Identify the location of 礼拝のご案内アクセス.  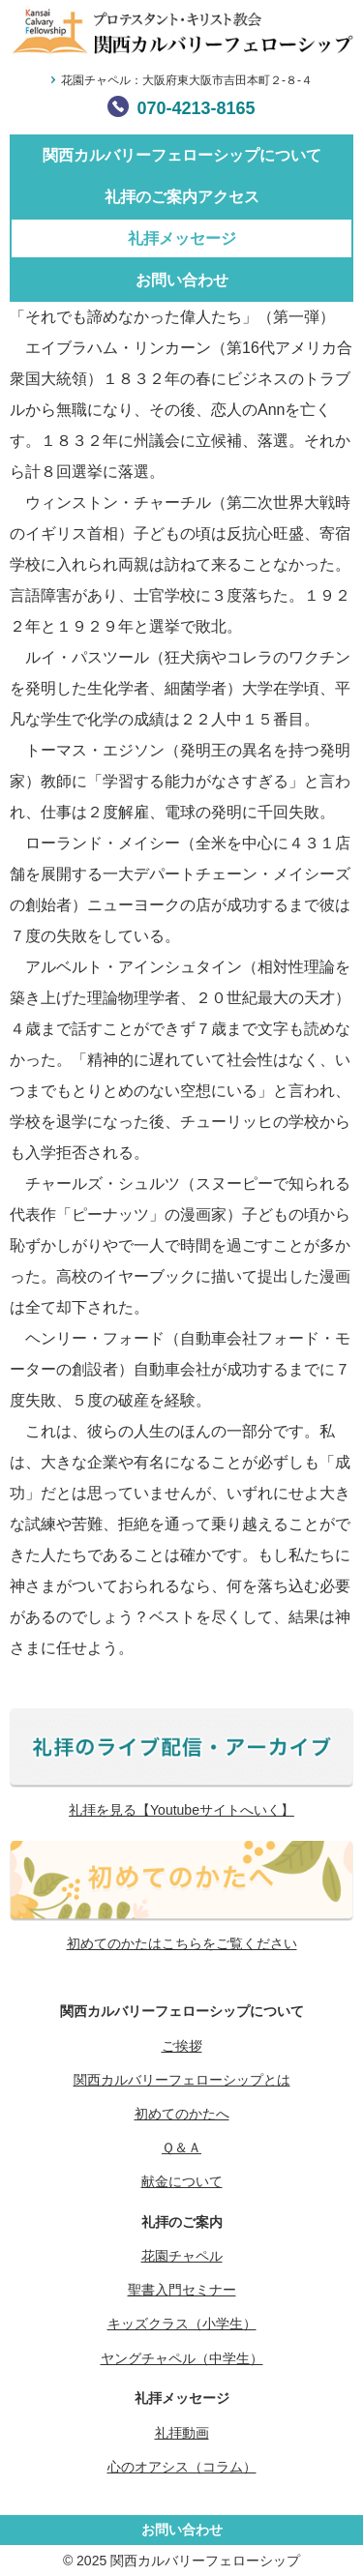
(182, 197).